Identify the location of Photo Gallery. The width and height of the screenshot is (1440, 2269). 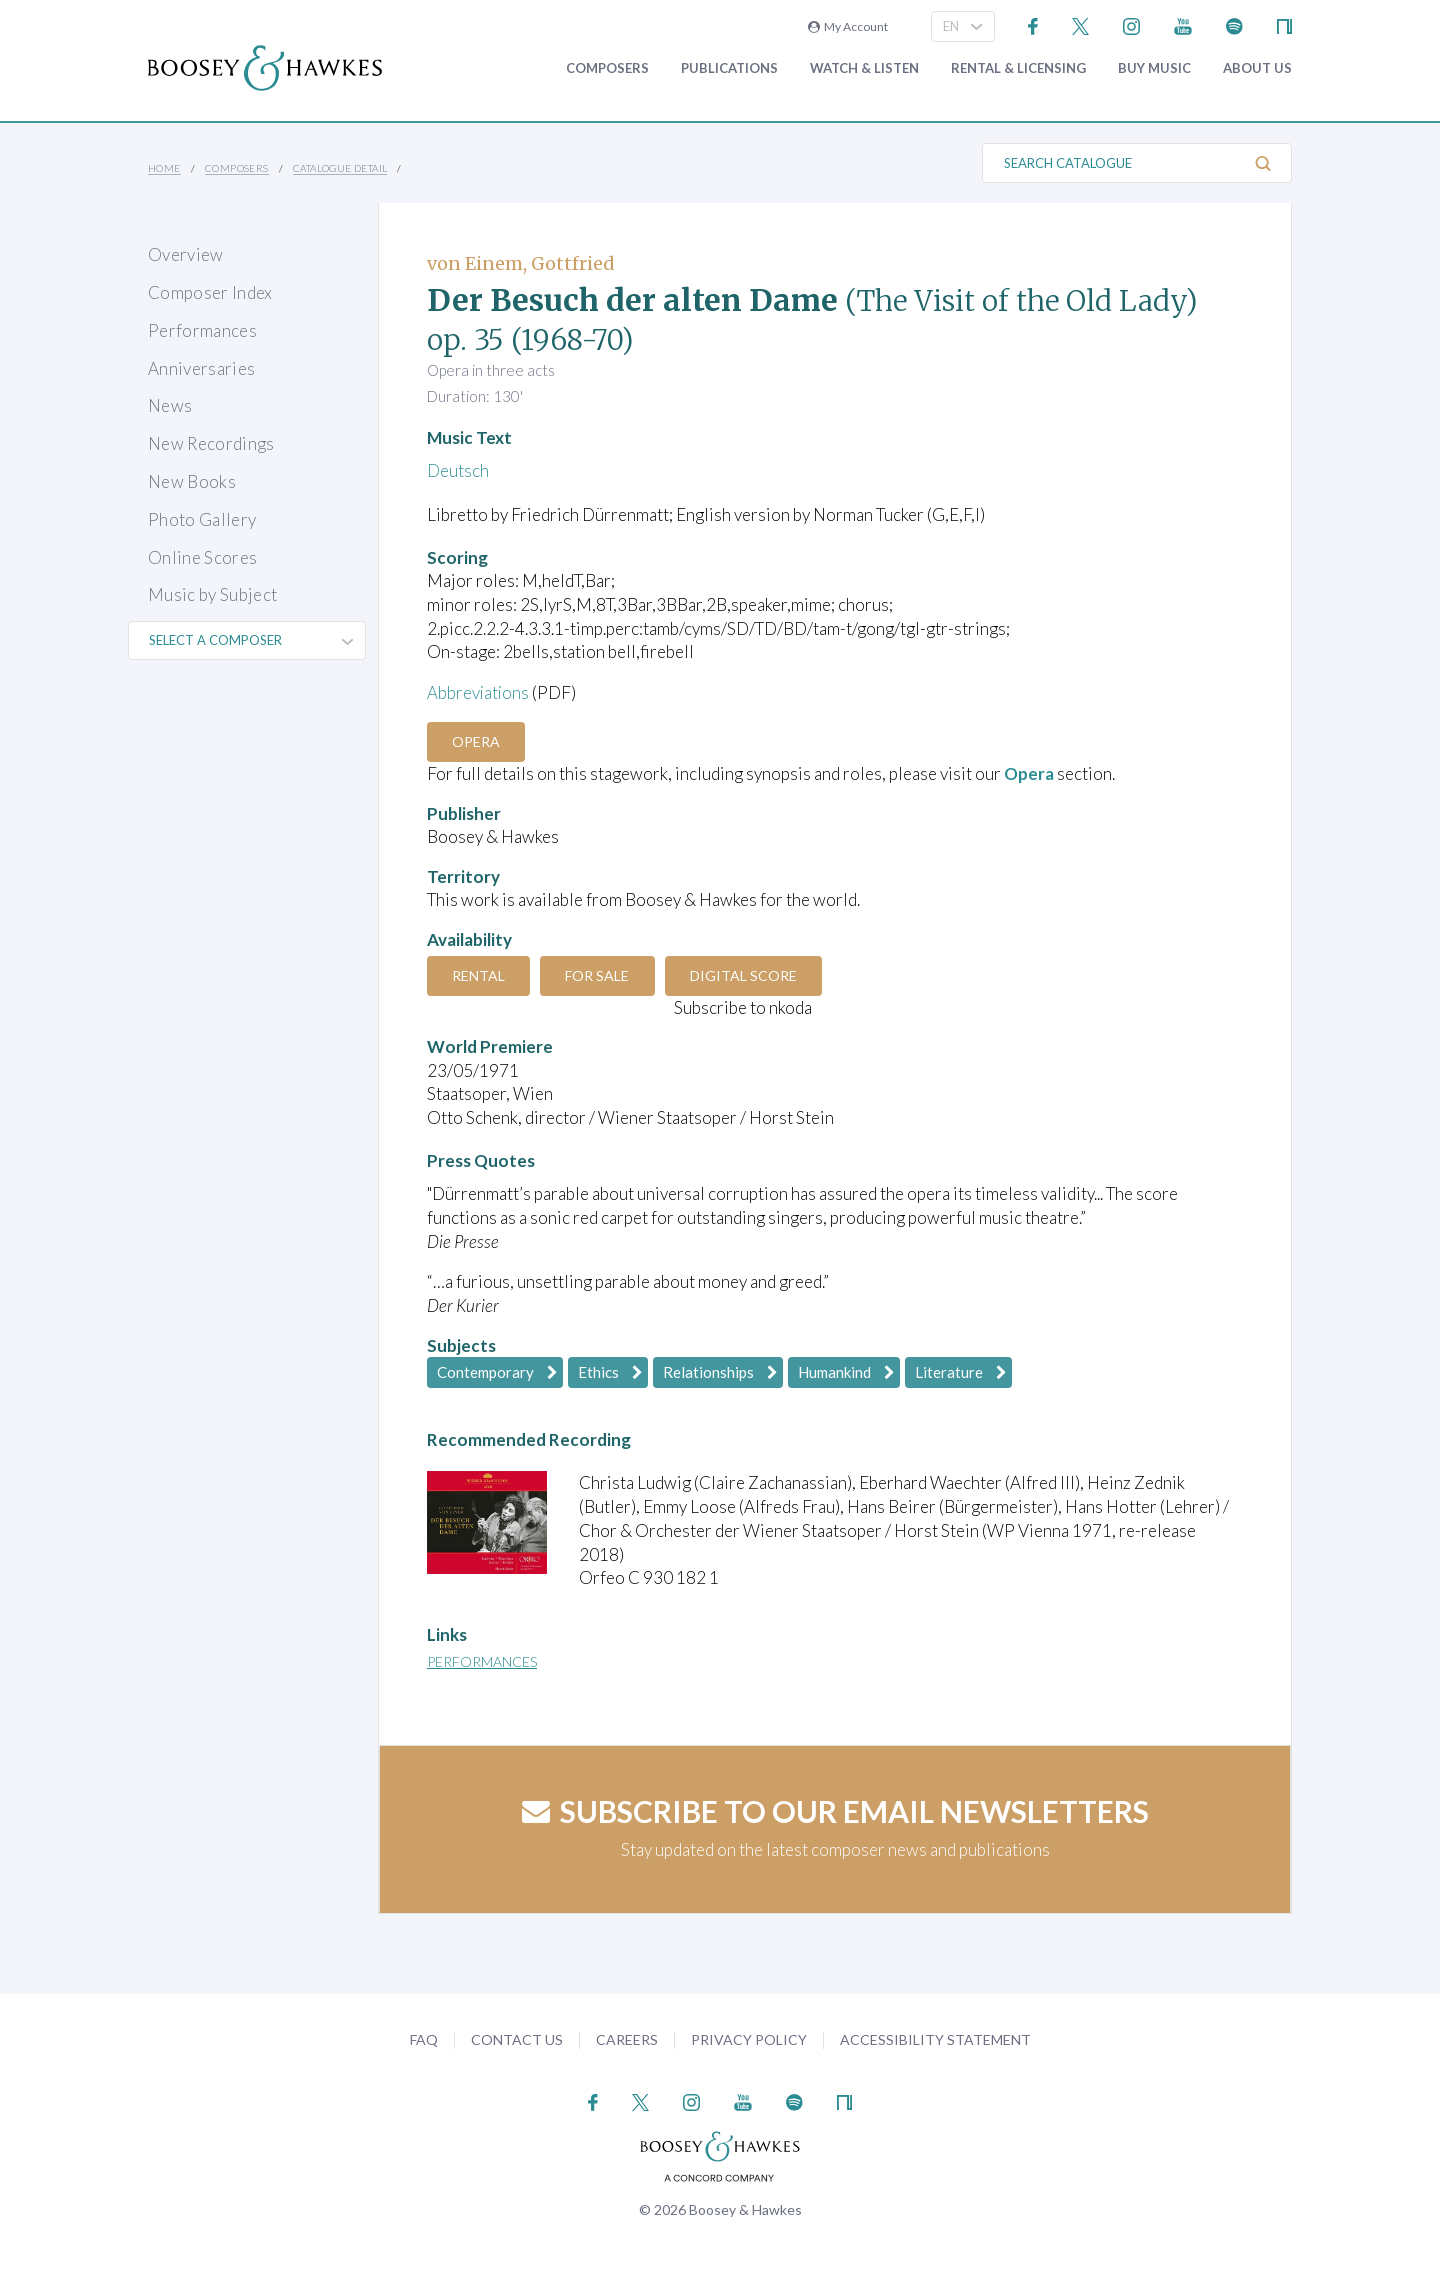
(202, 519).